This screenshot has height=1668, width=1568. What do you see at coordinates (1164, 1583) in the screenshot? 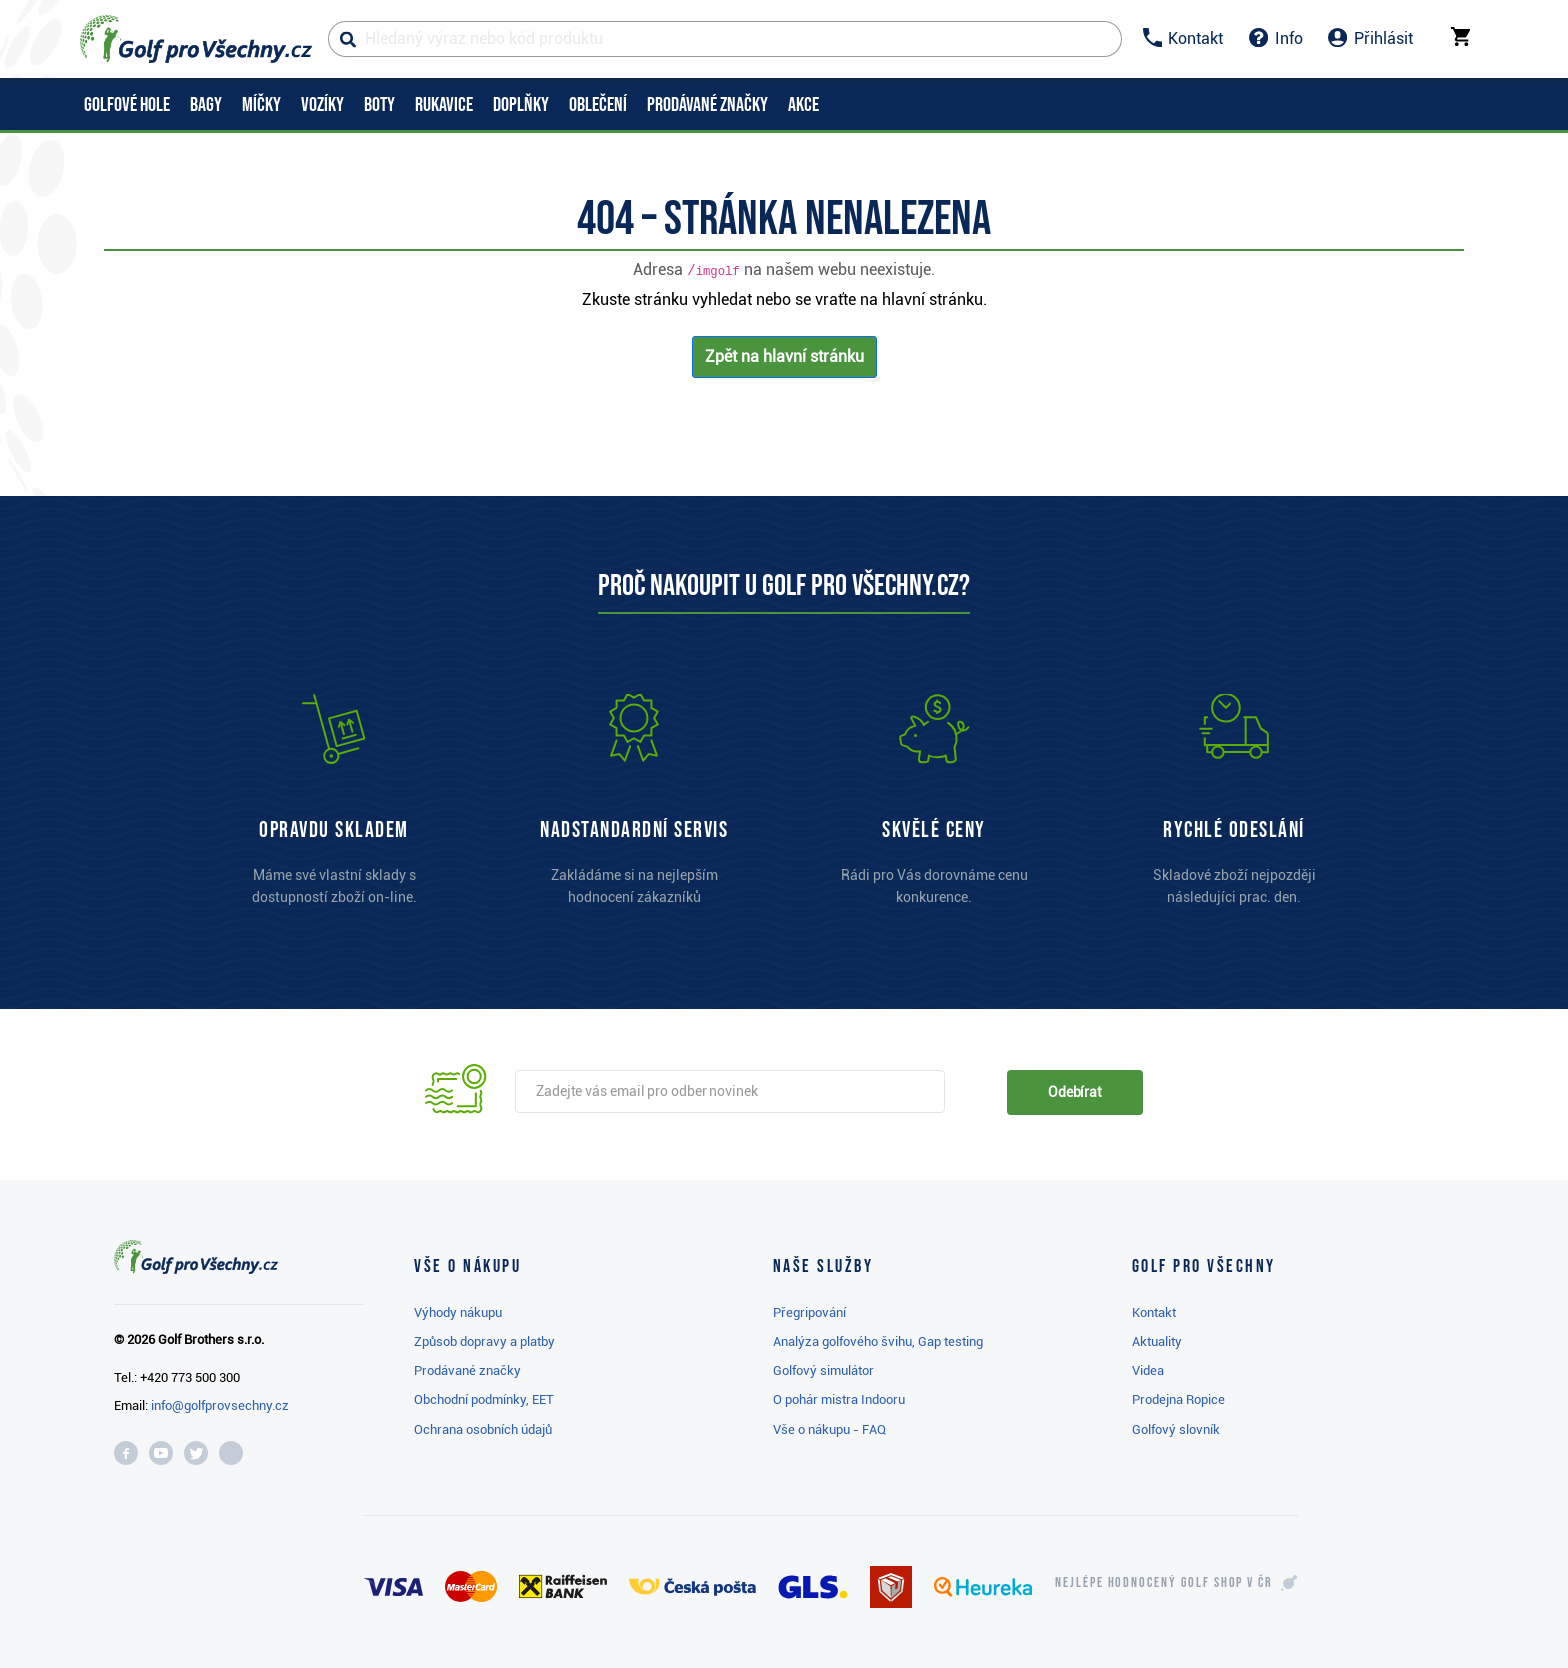
I see `Nejlépe hodnocený v ČR` at bounding box center [1164, 1583].